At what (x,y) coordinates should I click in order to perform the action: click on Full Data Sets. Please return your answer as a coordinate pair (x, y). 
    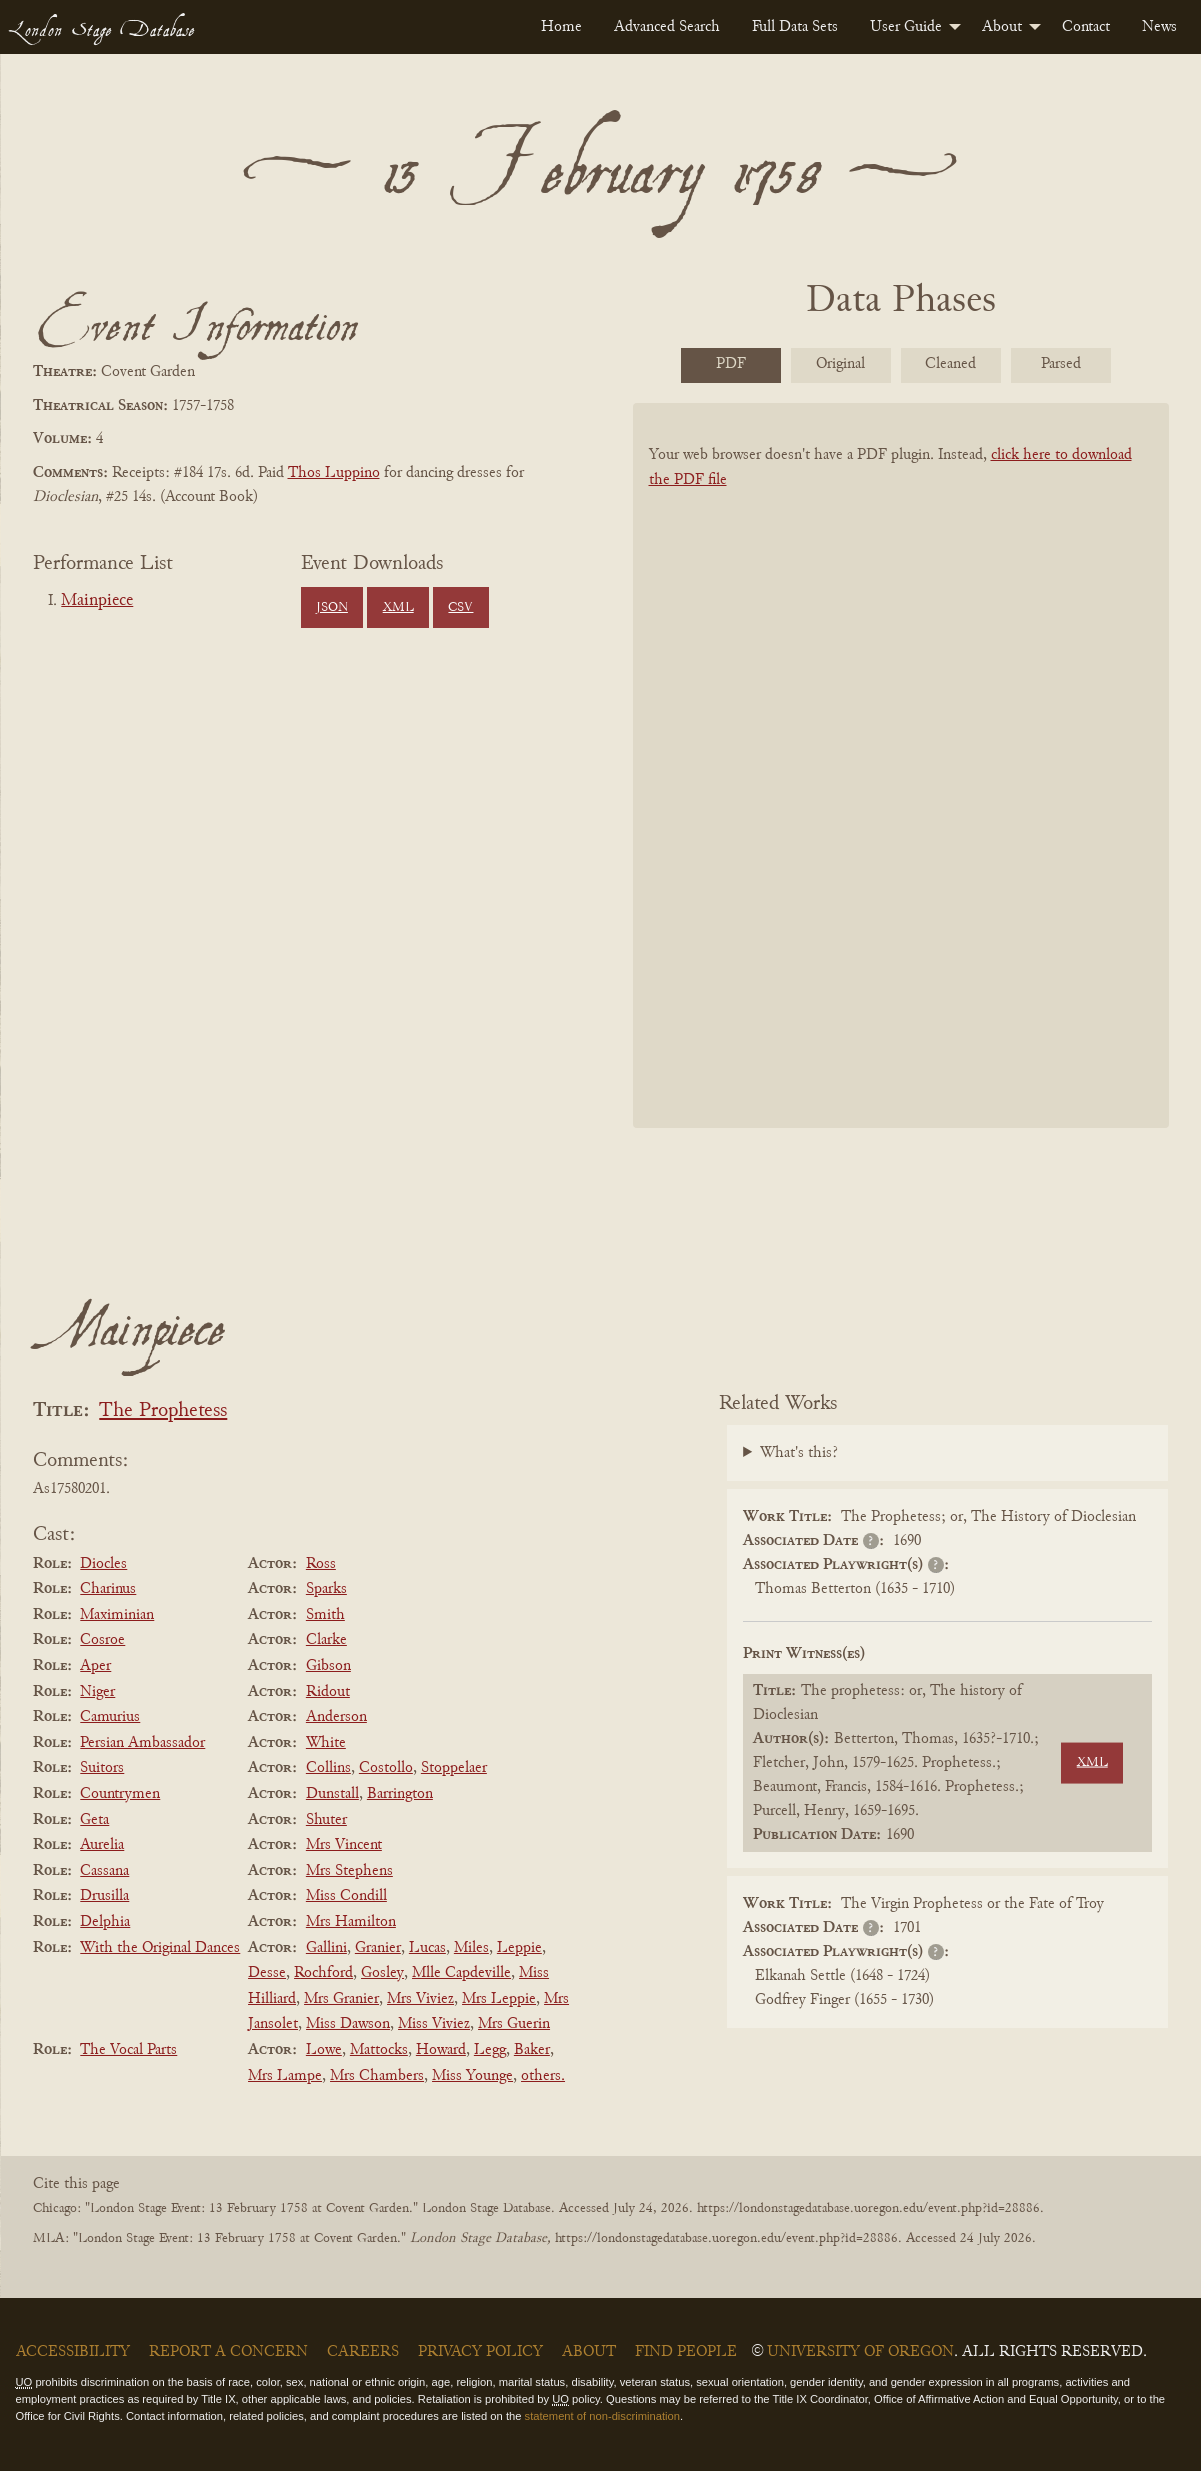
    Looking at the image, I should click on (795, 27).